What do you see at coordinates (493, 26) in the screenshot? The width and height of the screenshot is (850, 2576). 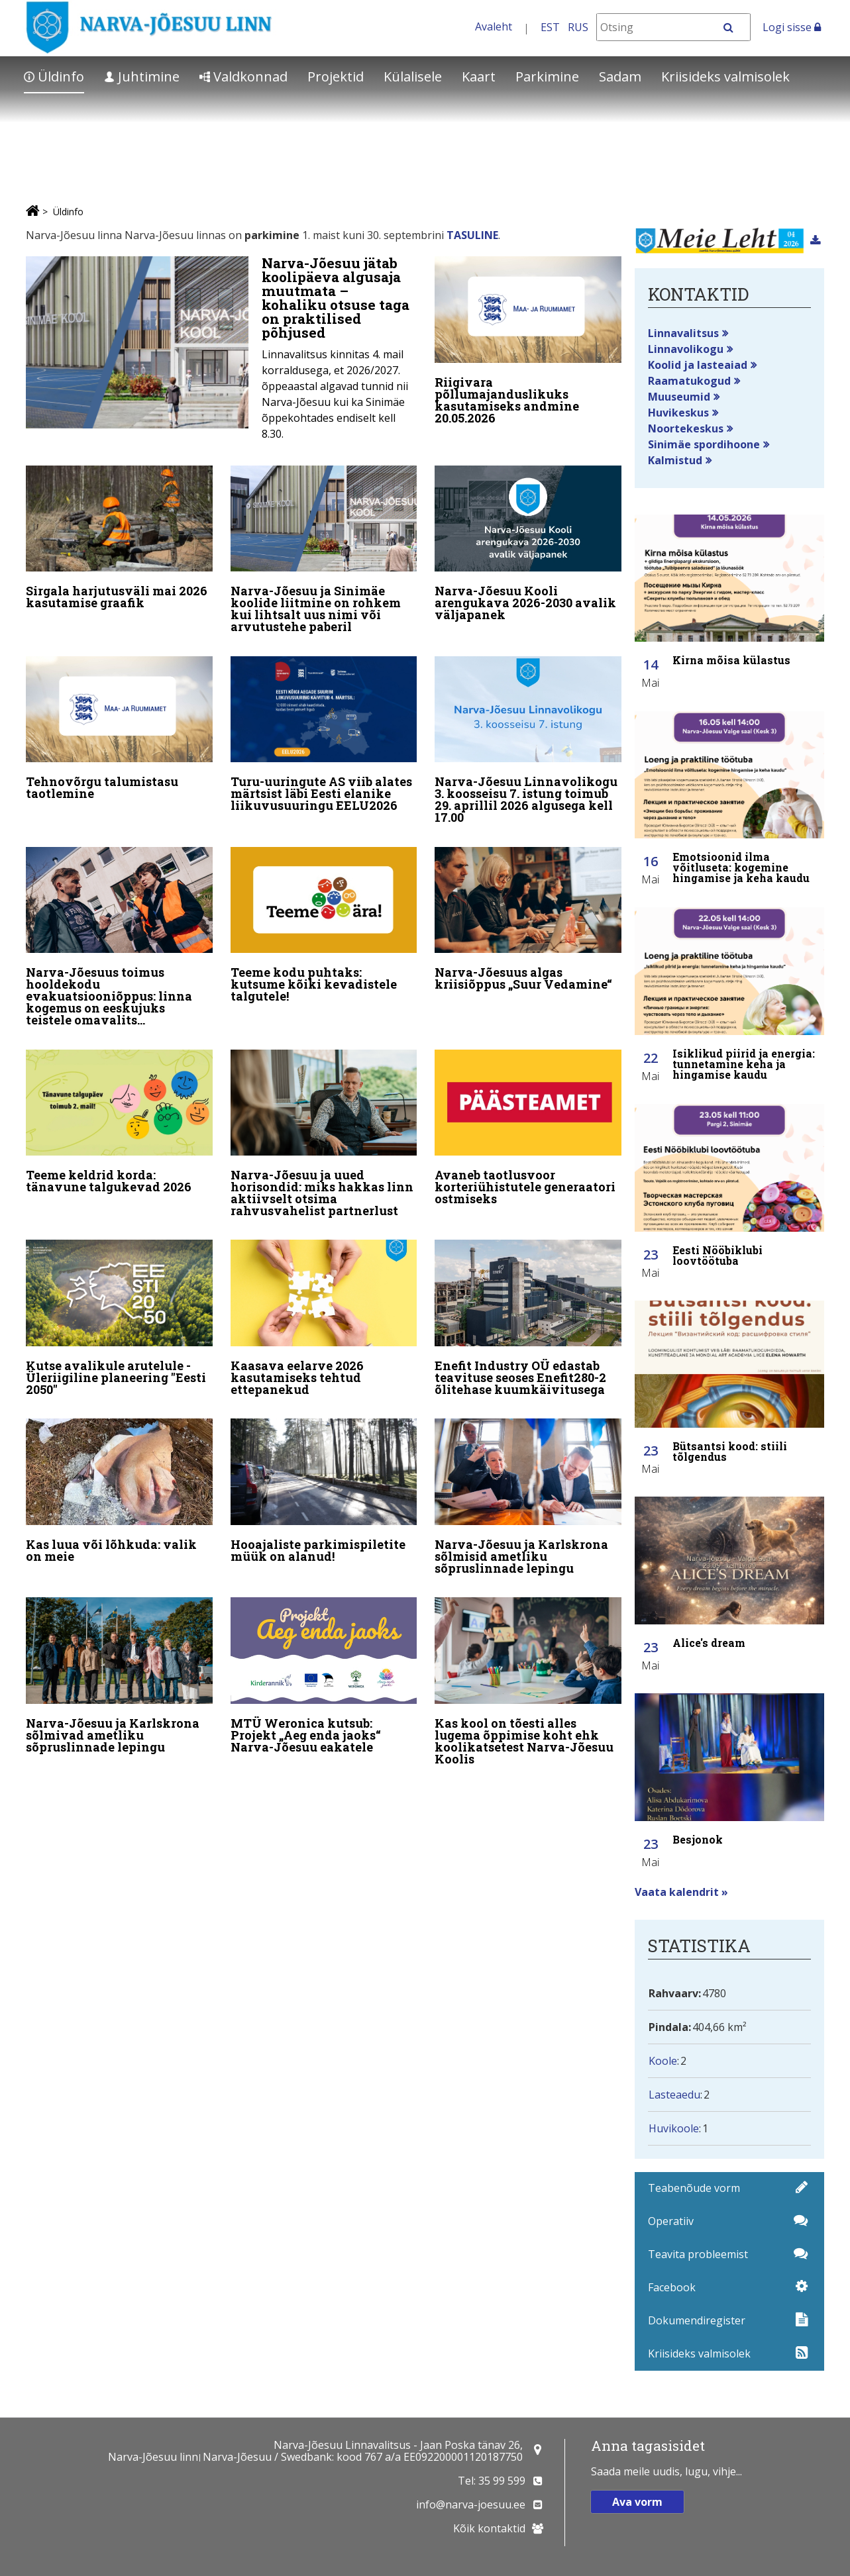 I see `Avaleht` at bounding box center [493, 26].